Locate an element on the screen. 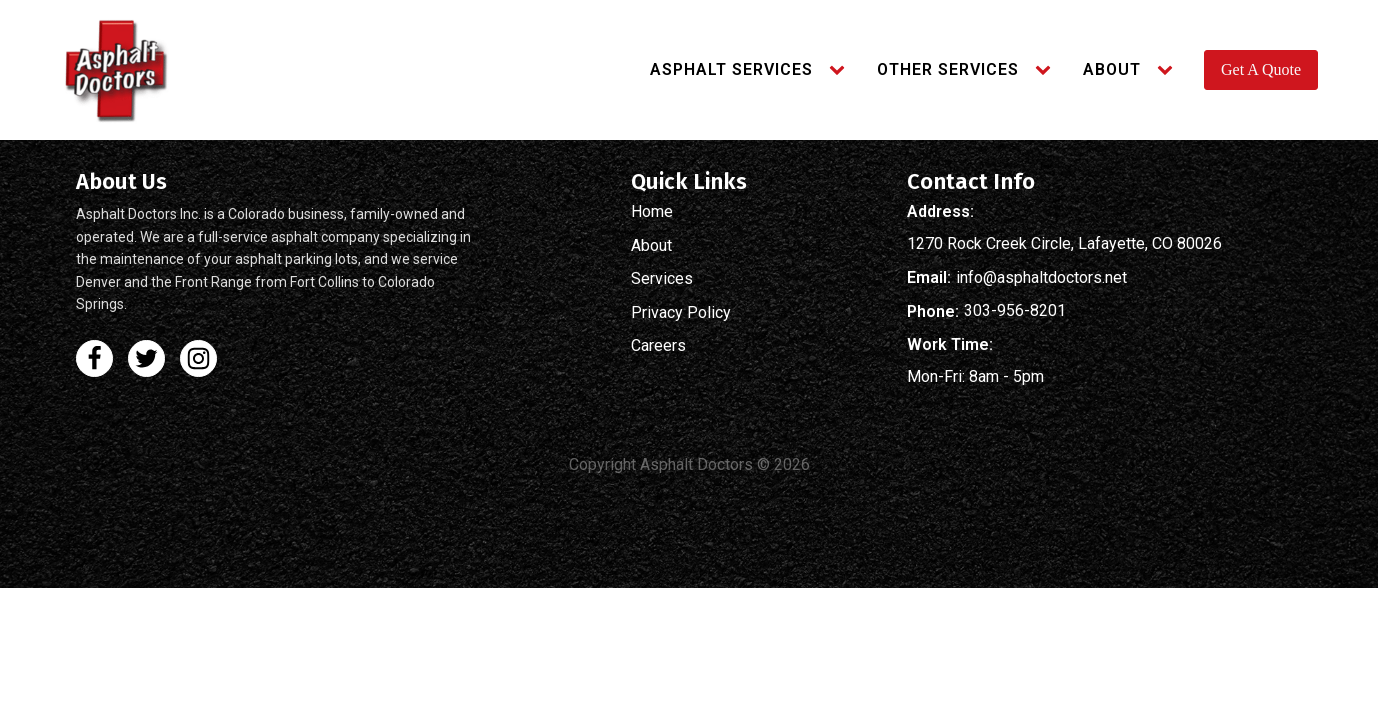 This screenshot has height=720, width=1378. Other Services is located at coordinates (948, 69).